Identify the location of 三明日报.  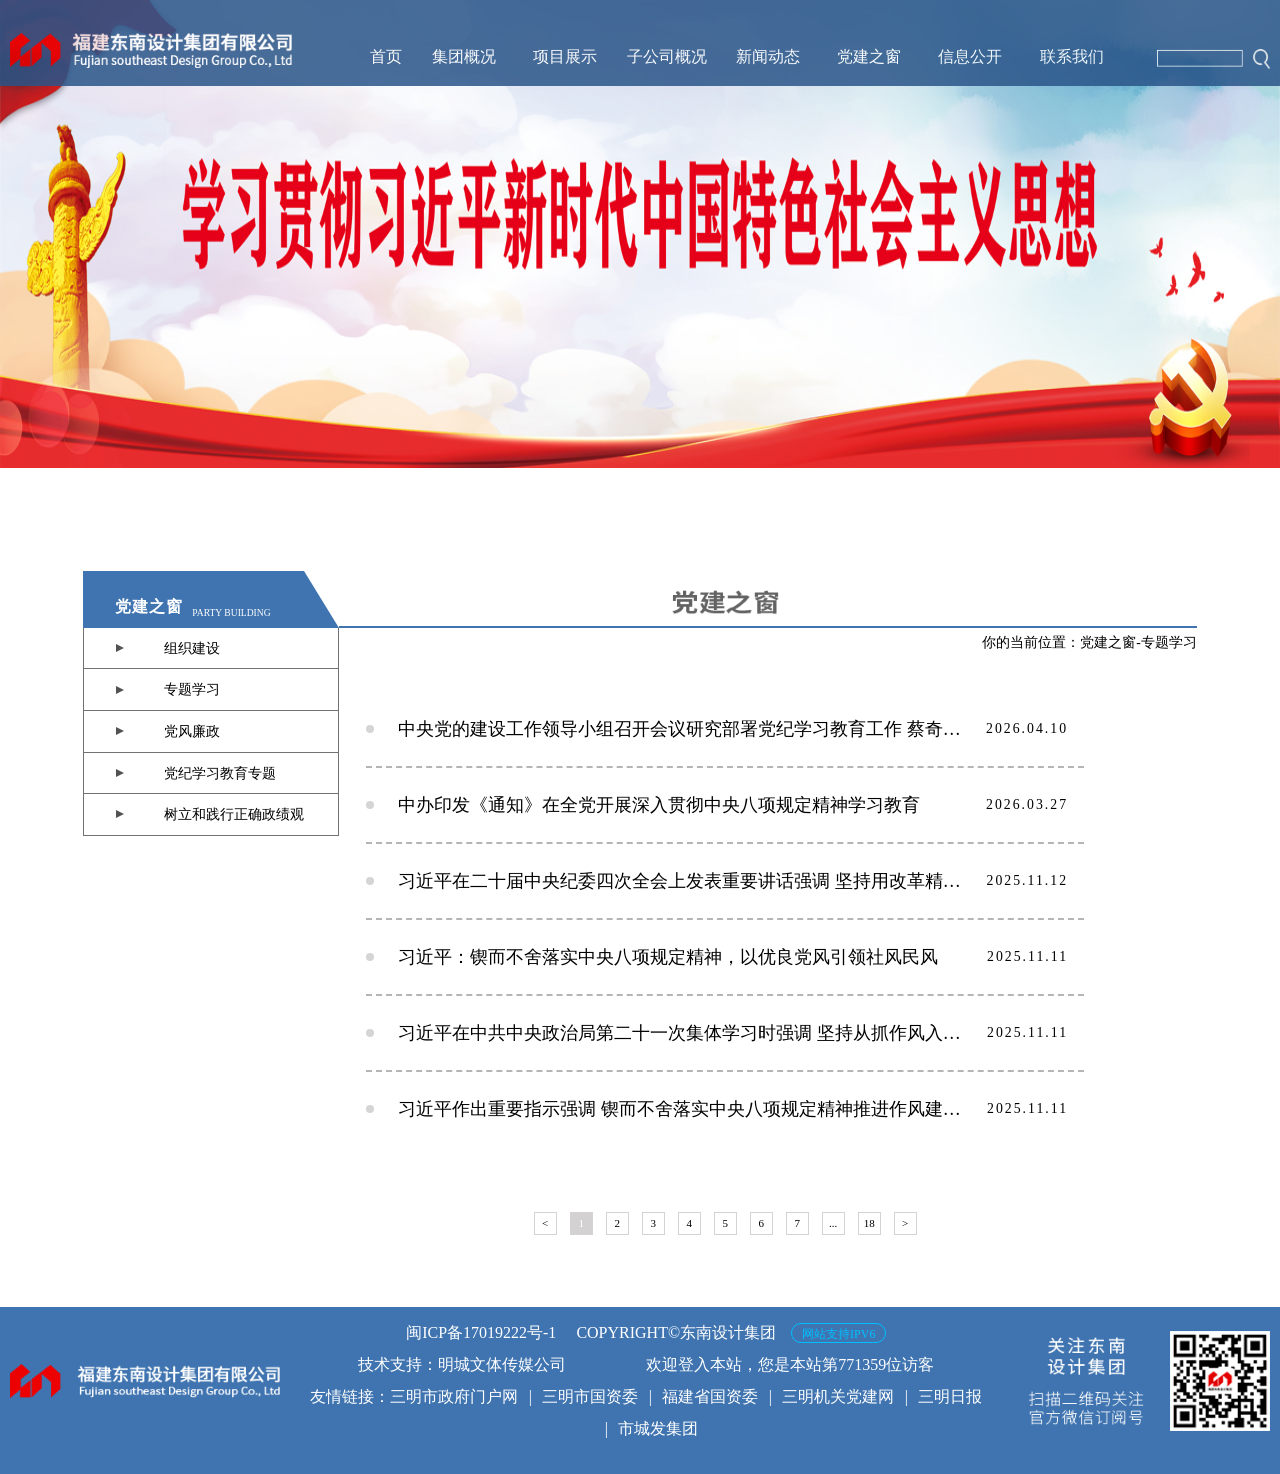
(950, 1396).